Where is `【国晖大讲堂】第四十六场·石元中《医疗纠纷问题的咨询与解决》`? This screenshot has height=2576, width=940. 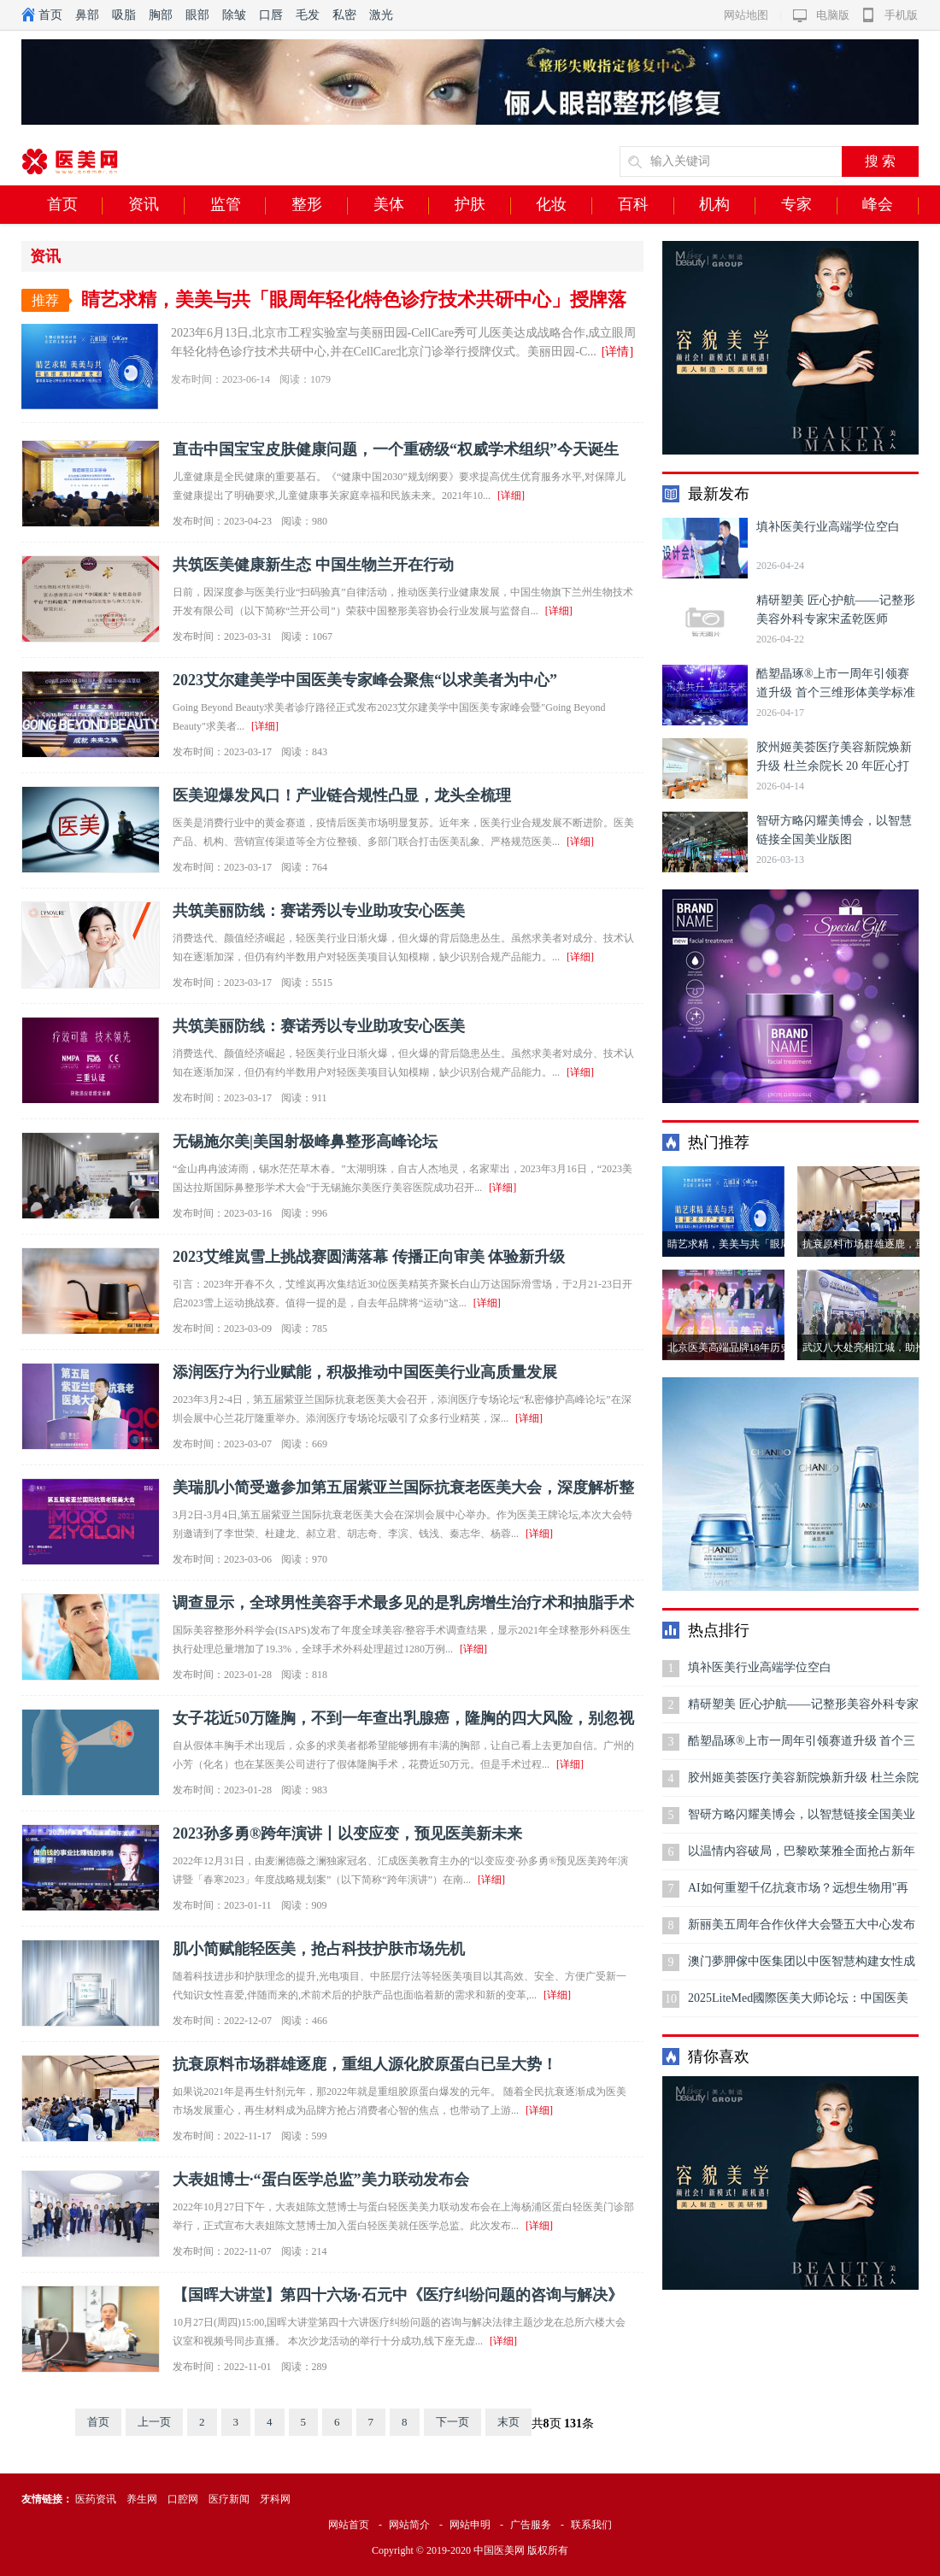
【国晖大讲堂】第四十六场·石元中《医疗纠纷问题的咨询与解决》 is located at coordinates (398, 2294).